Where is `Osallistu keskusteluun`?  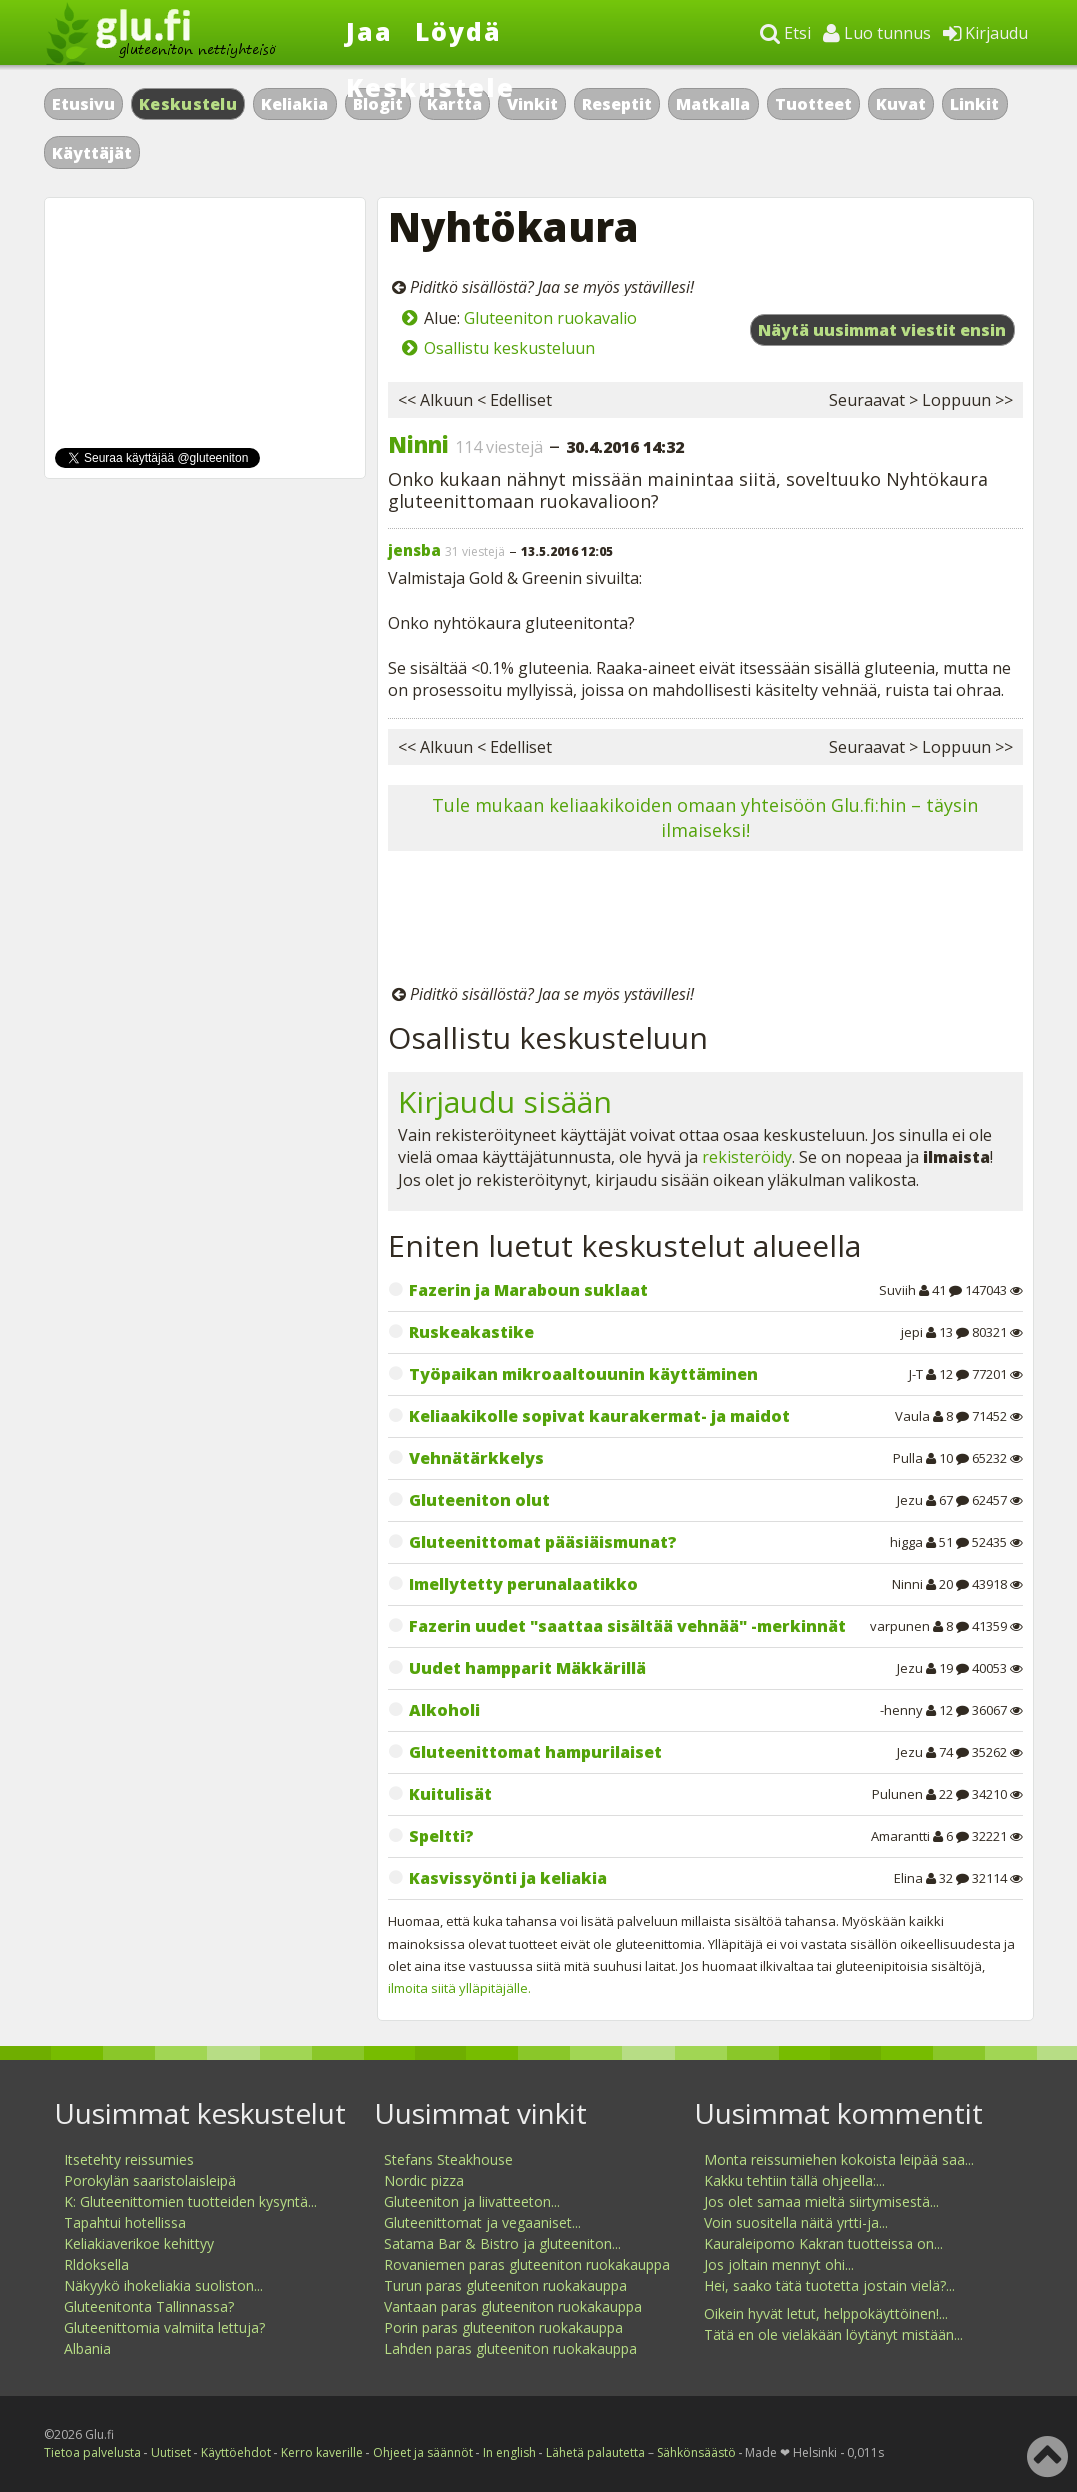 Osallistu keskusteluun is located at coordinates (509, 348).